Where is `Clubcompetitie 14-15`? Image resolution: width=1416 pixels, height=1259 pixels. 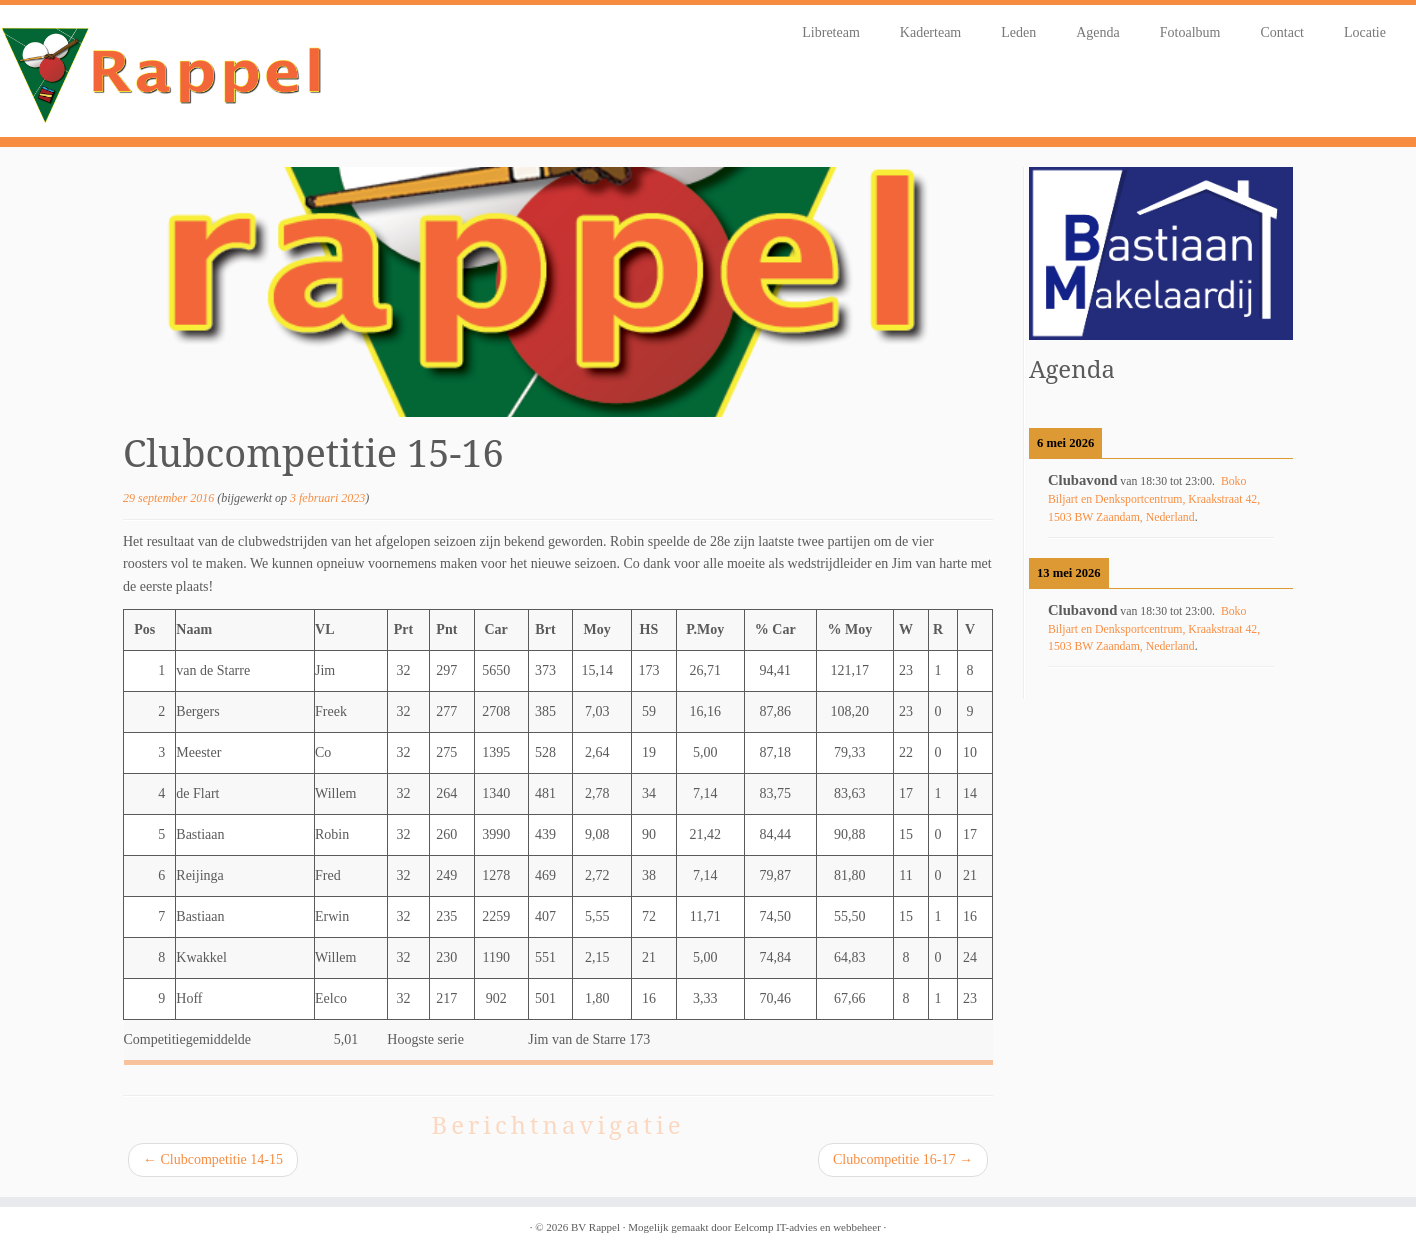 Clubcompetitie 14-15 is located at coordinates (213, 1159).